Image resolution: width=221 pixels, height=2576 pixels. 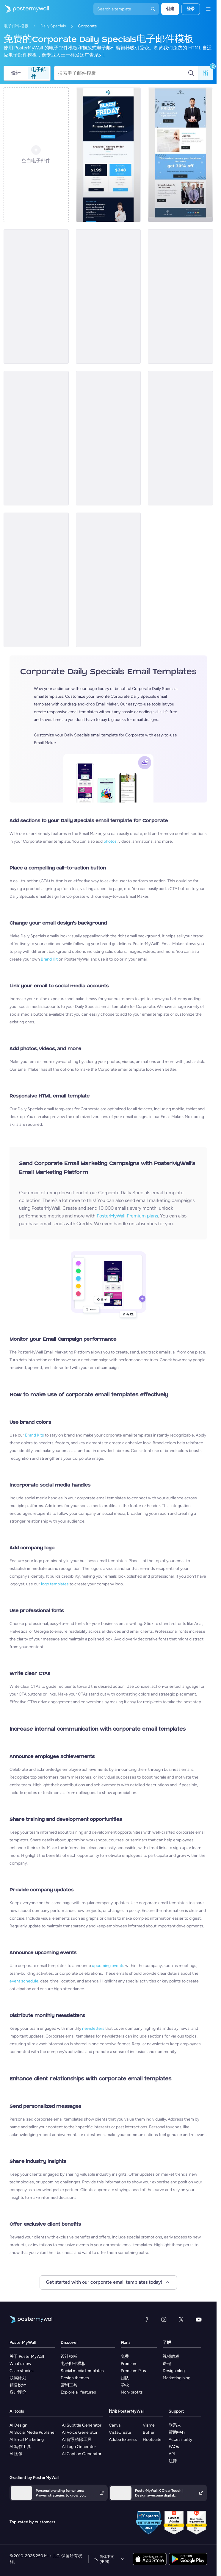 What do you see at coordinates (80, 2432) in the screenshot?
I see `AI Voice Generator` at bounding box center [80, 2432].